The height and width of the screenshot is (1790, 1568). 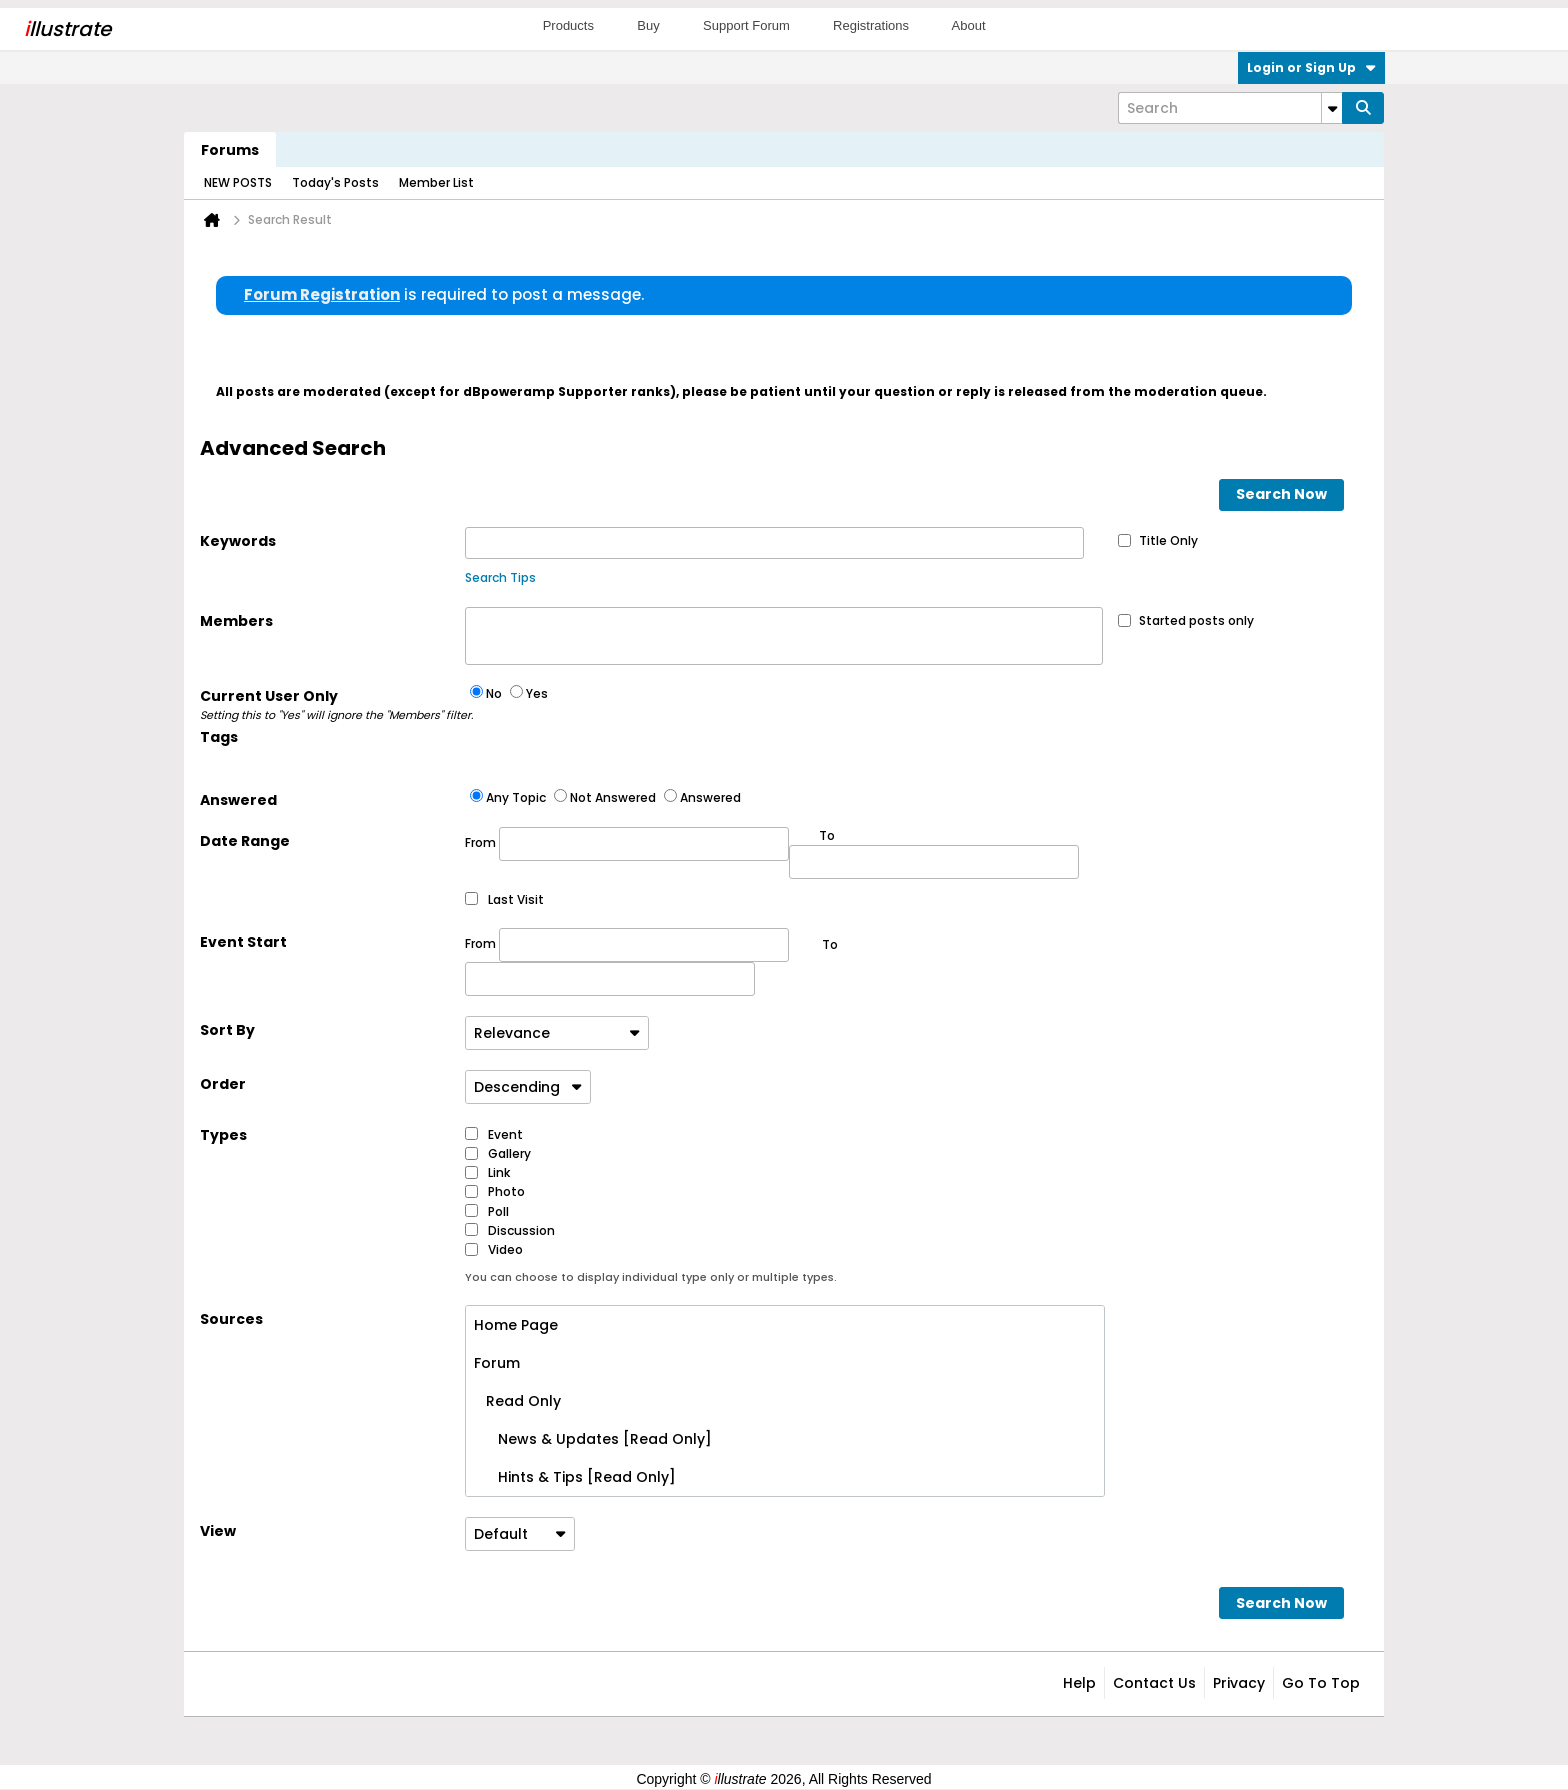 What do you see at coordinates (243, 942) in the screenshot?
I see `Event Start` at bounding box center [243, 942].